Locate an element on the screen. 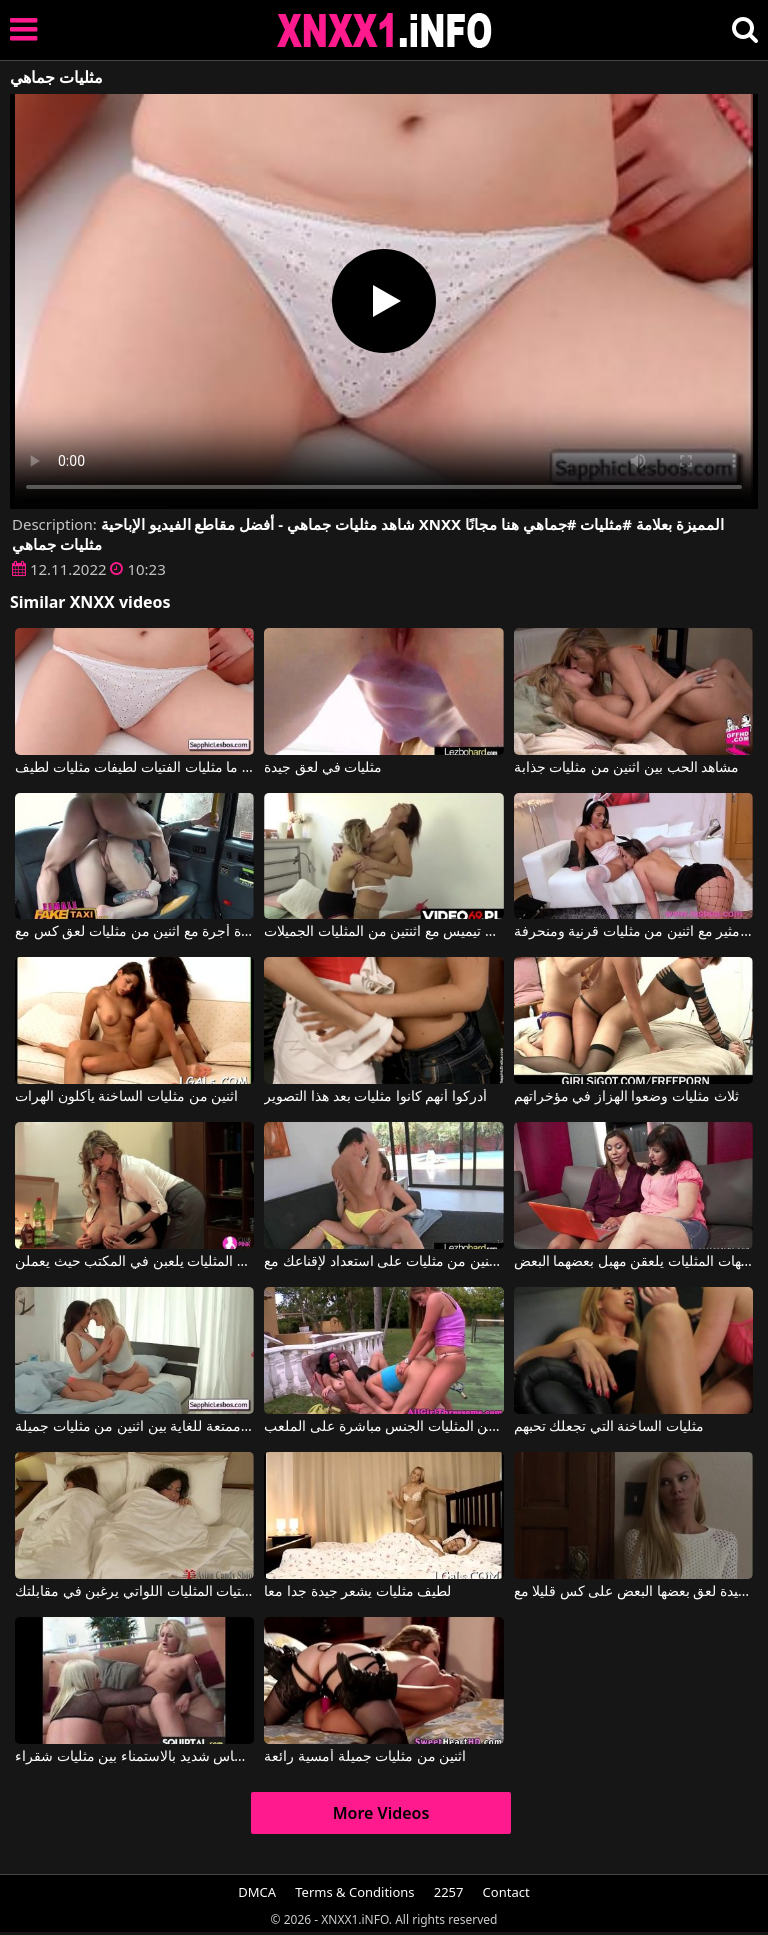 Image resolution: width=768 pixels, height=1935 pixels. More Videos is located at coordinates (381, 1813).